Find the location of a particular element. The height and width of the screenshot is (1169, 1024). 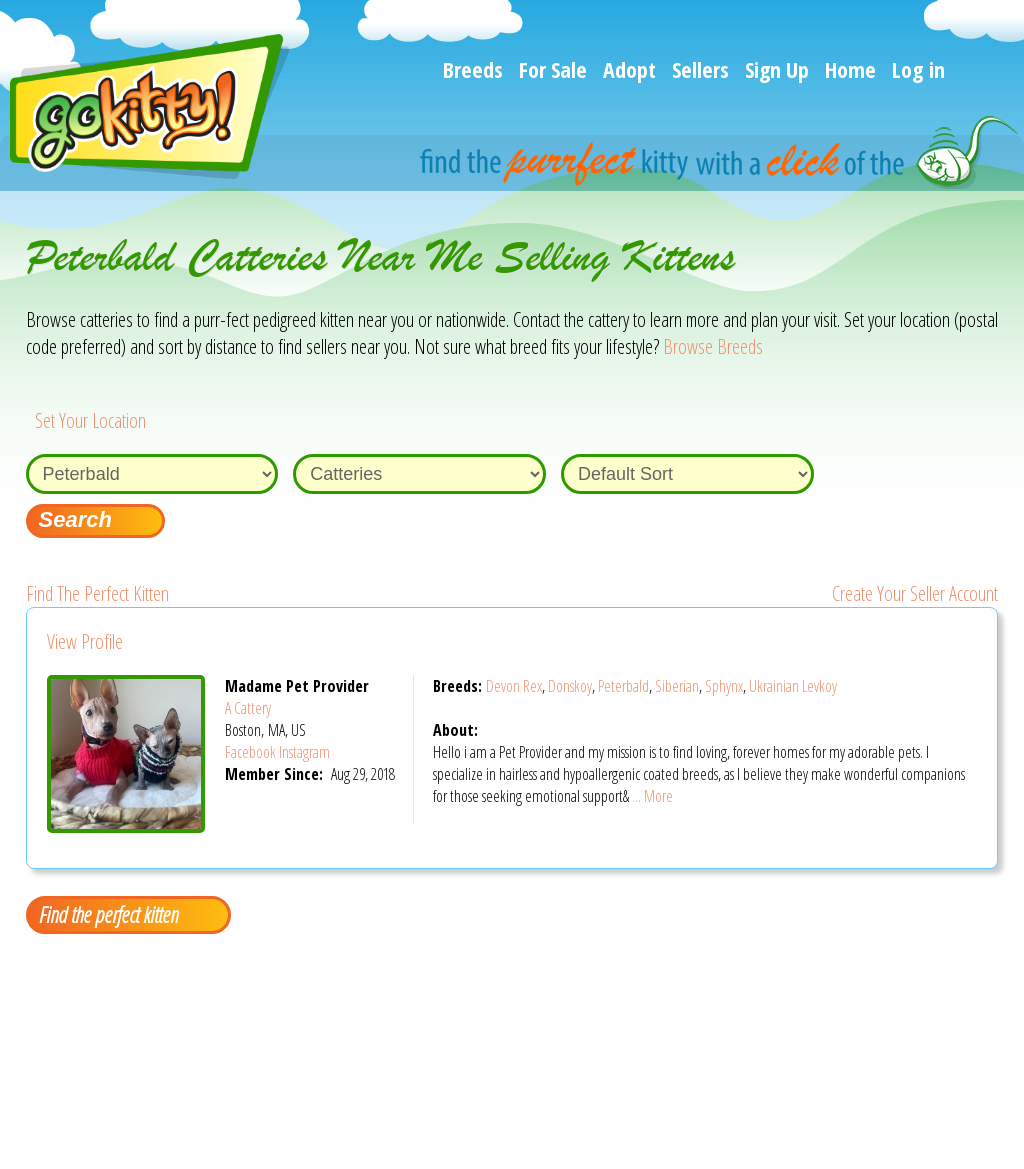

Ukrainian Levkoy is located at coordinates (793, 686).